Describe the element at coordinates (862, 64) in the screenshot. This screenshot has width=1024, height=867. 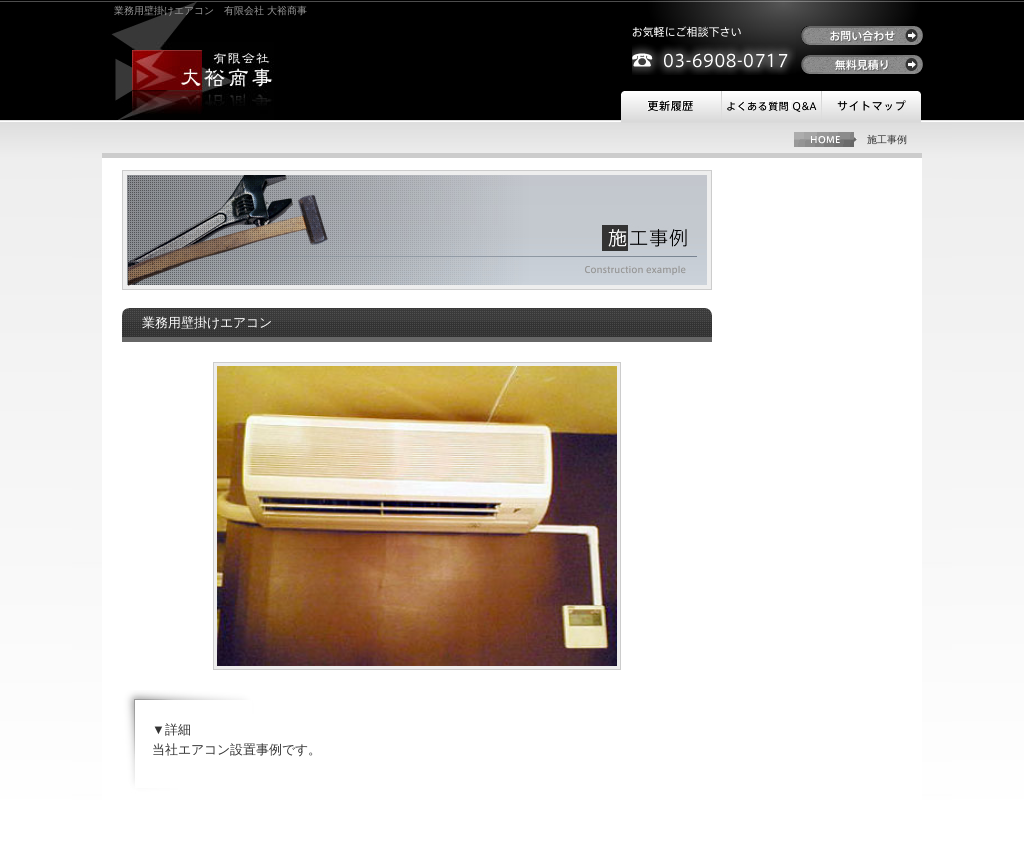
I see `無料見積り` at that location.